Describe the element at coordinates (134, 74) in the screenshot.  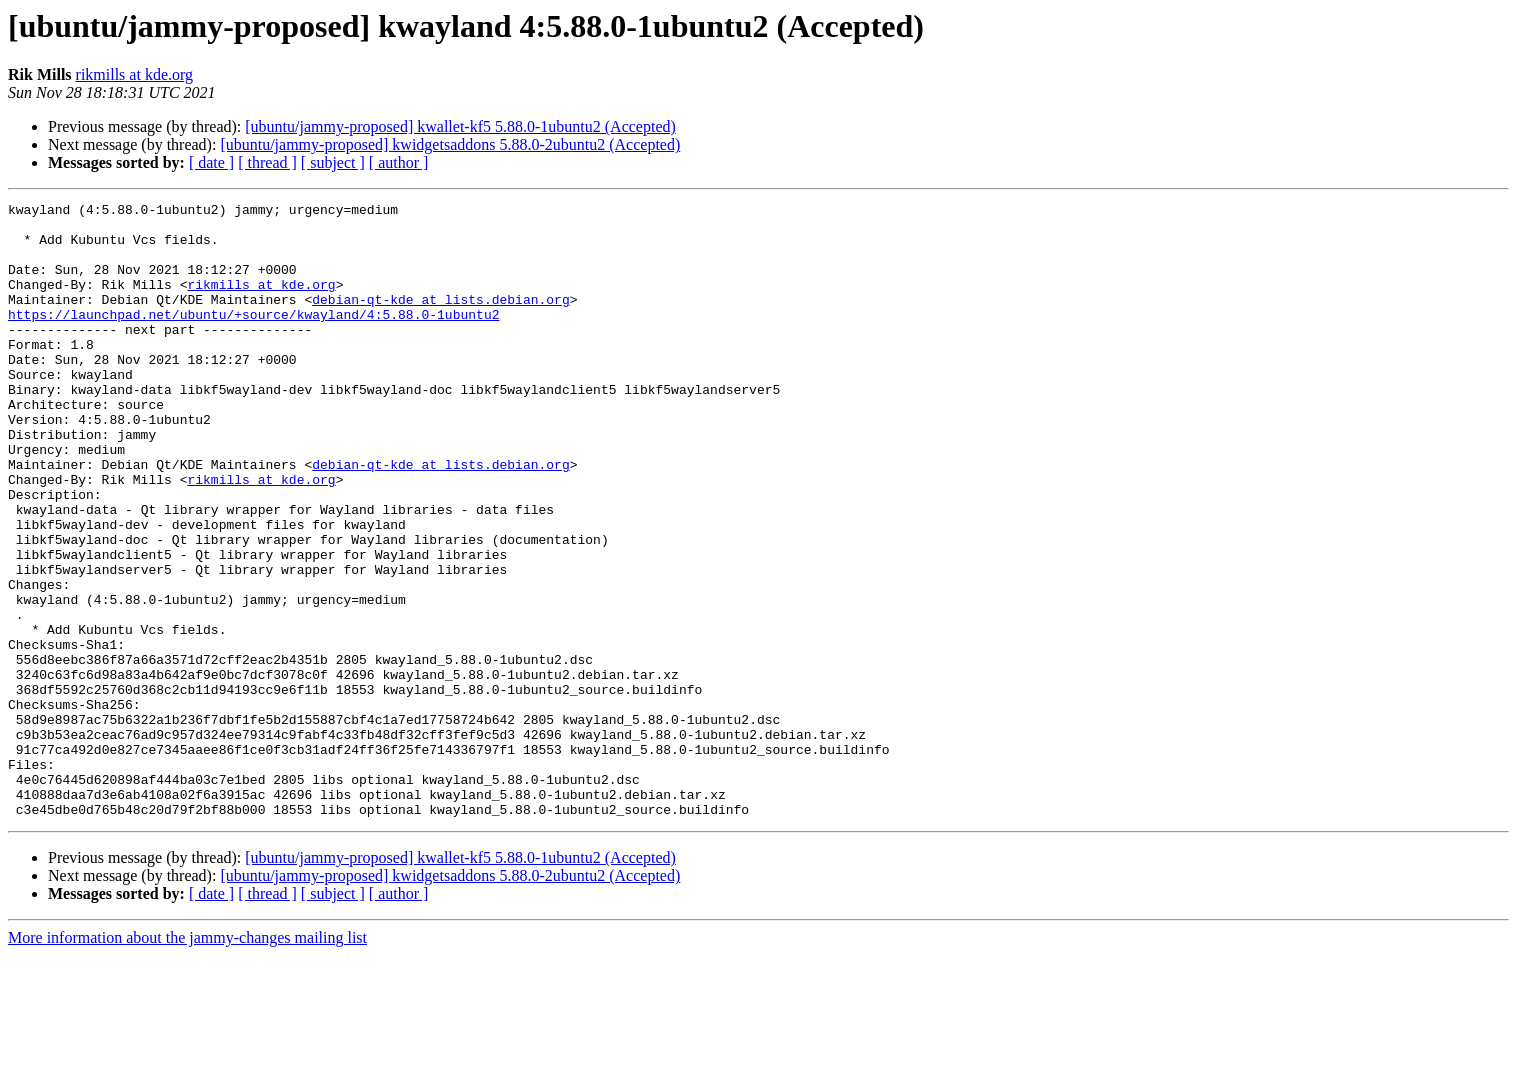
I see `rikmills at kde.org` at that location.